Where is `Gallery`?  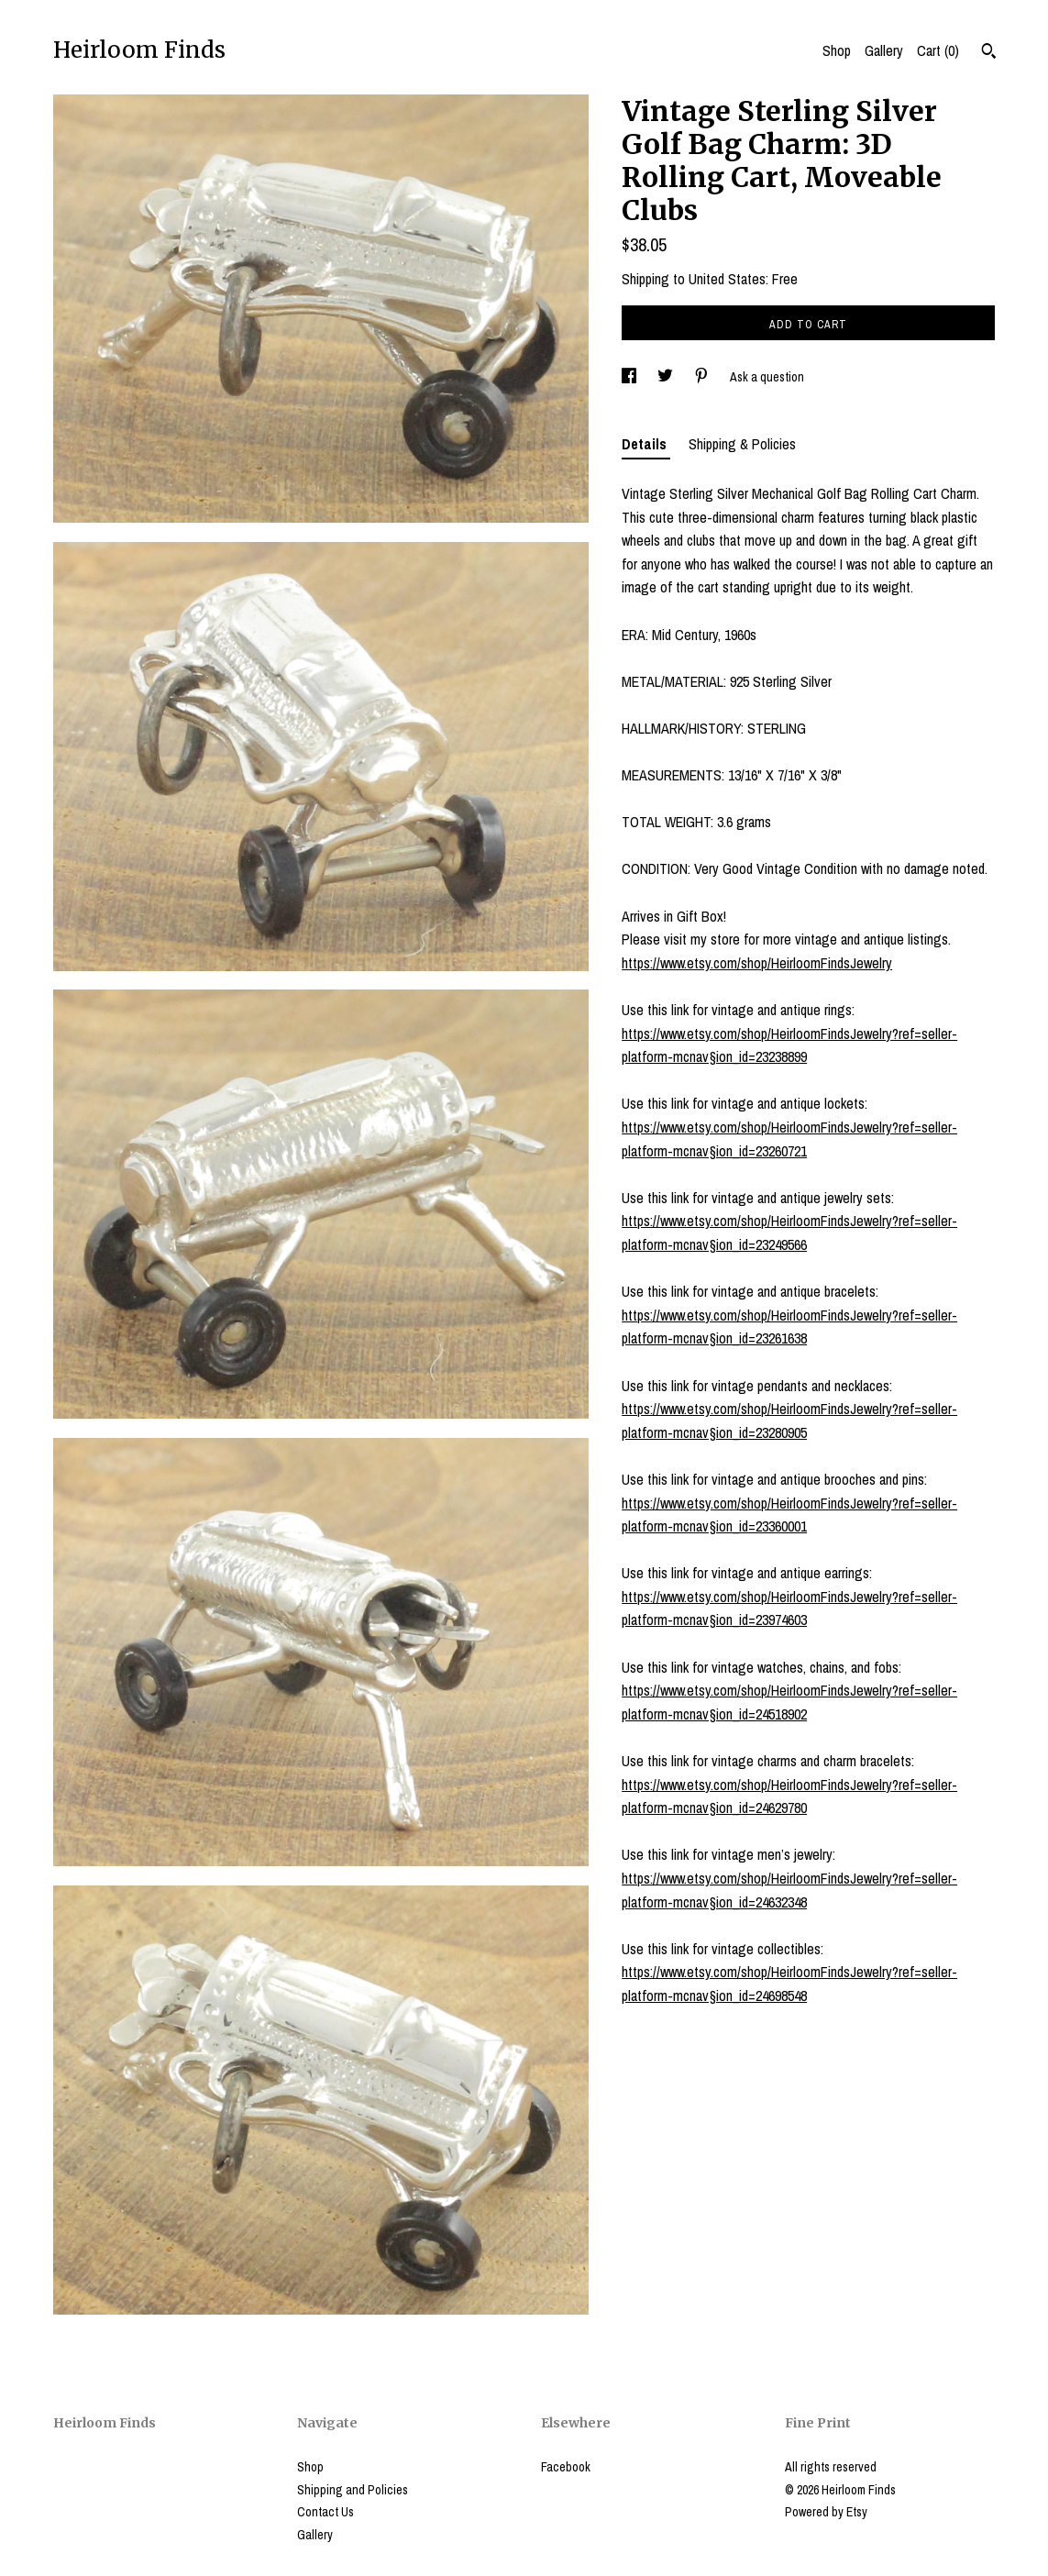 Gallery is located at coordinates (884, 50).